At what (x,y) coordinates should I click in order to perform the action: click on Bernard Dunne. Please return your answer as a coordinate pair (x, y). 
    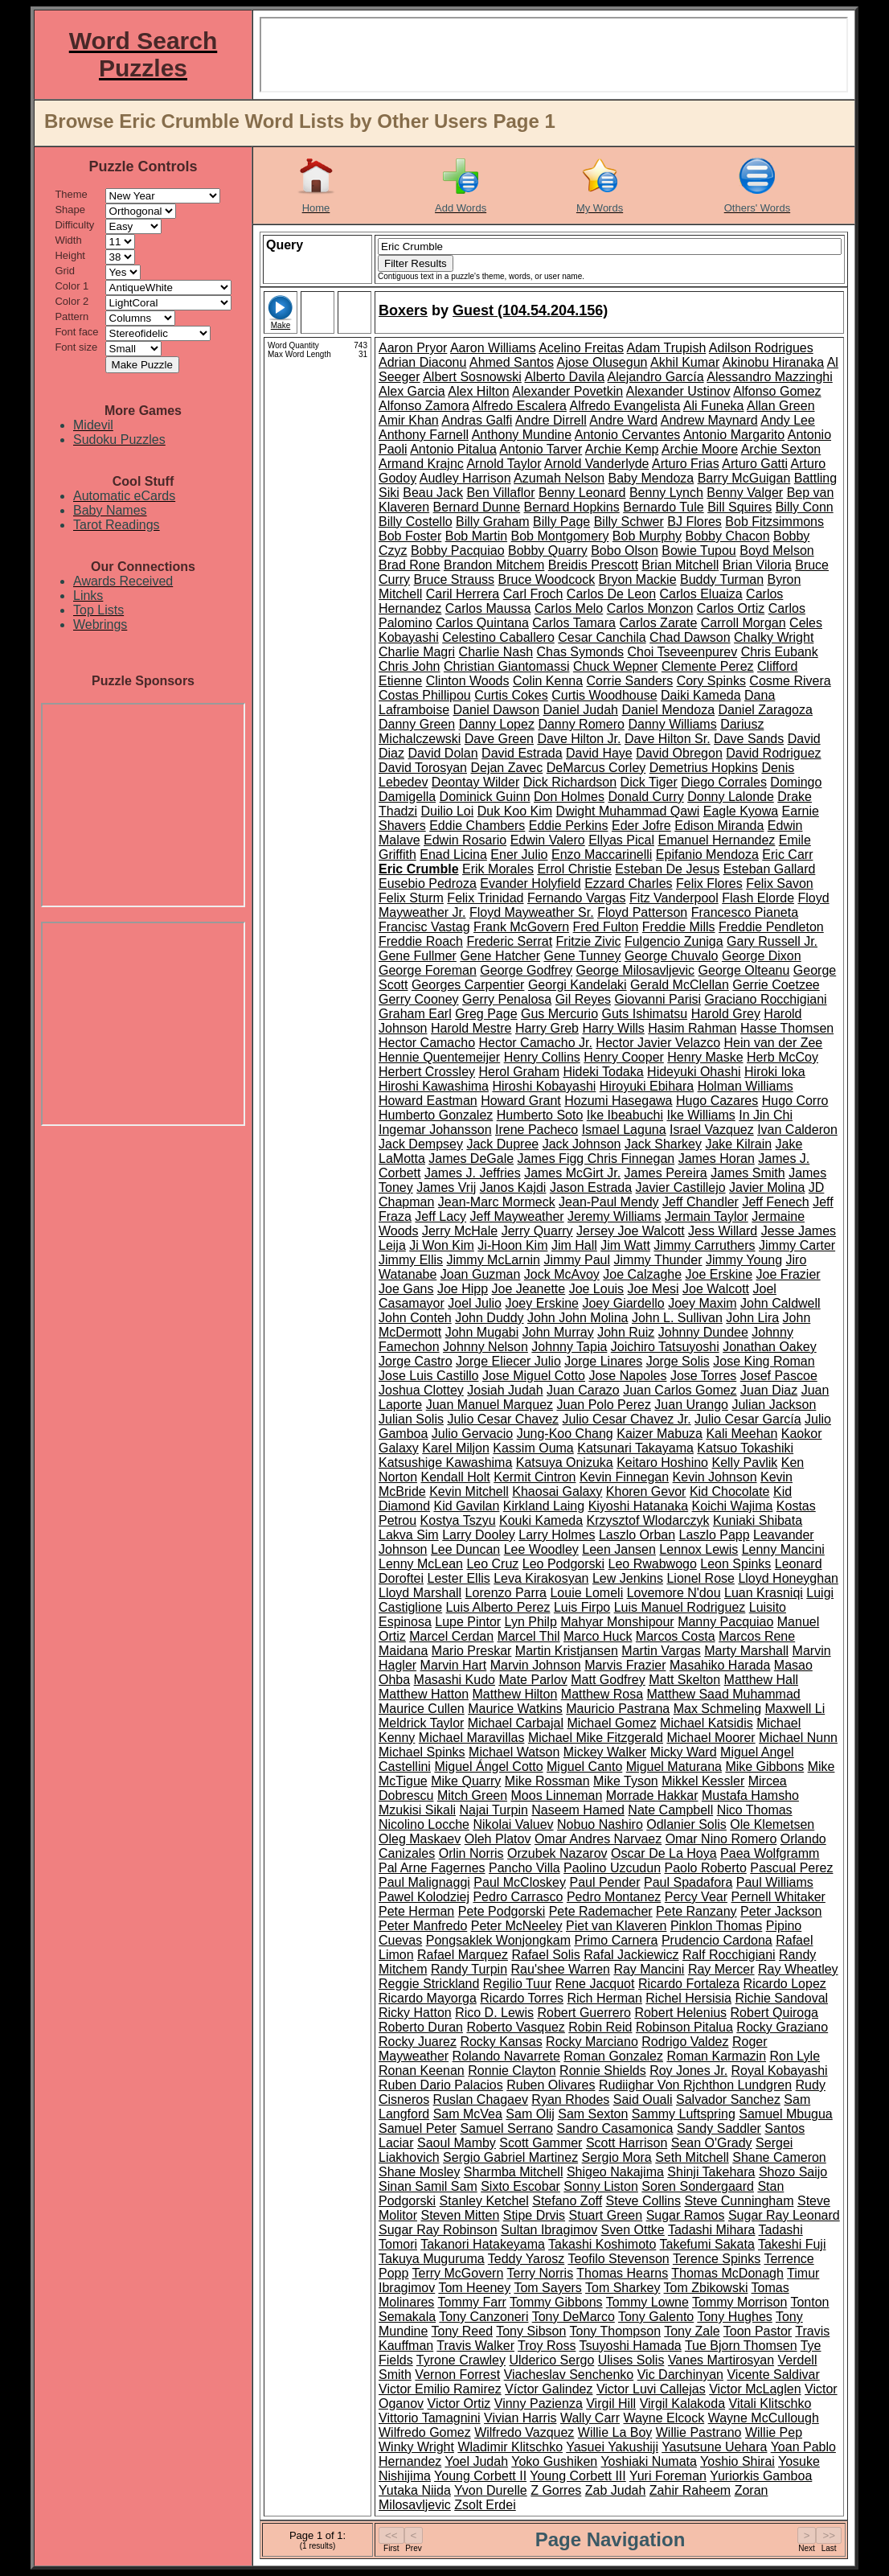
    Looking at the image, I should click on (477, 507).